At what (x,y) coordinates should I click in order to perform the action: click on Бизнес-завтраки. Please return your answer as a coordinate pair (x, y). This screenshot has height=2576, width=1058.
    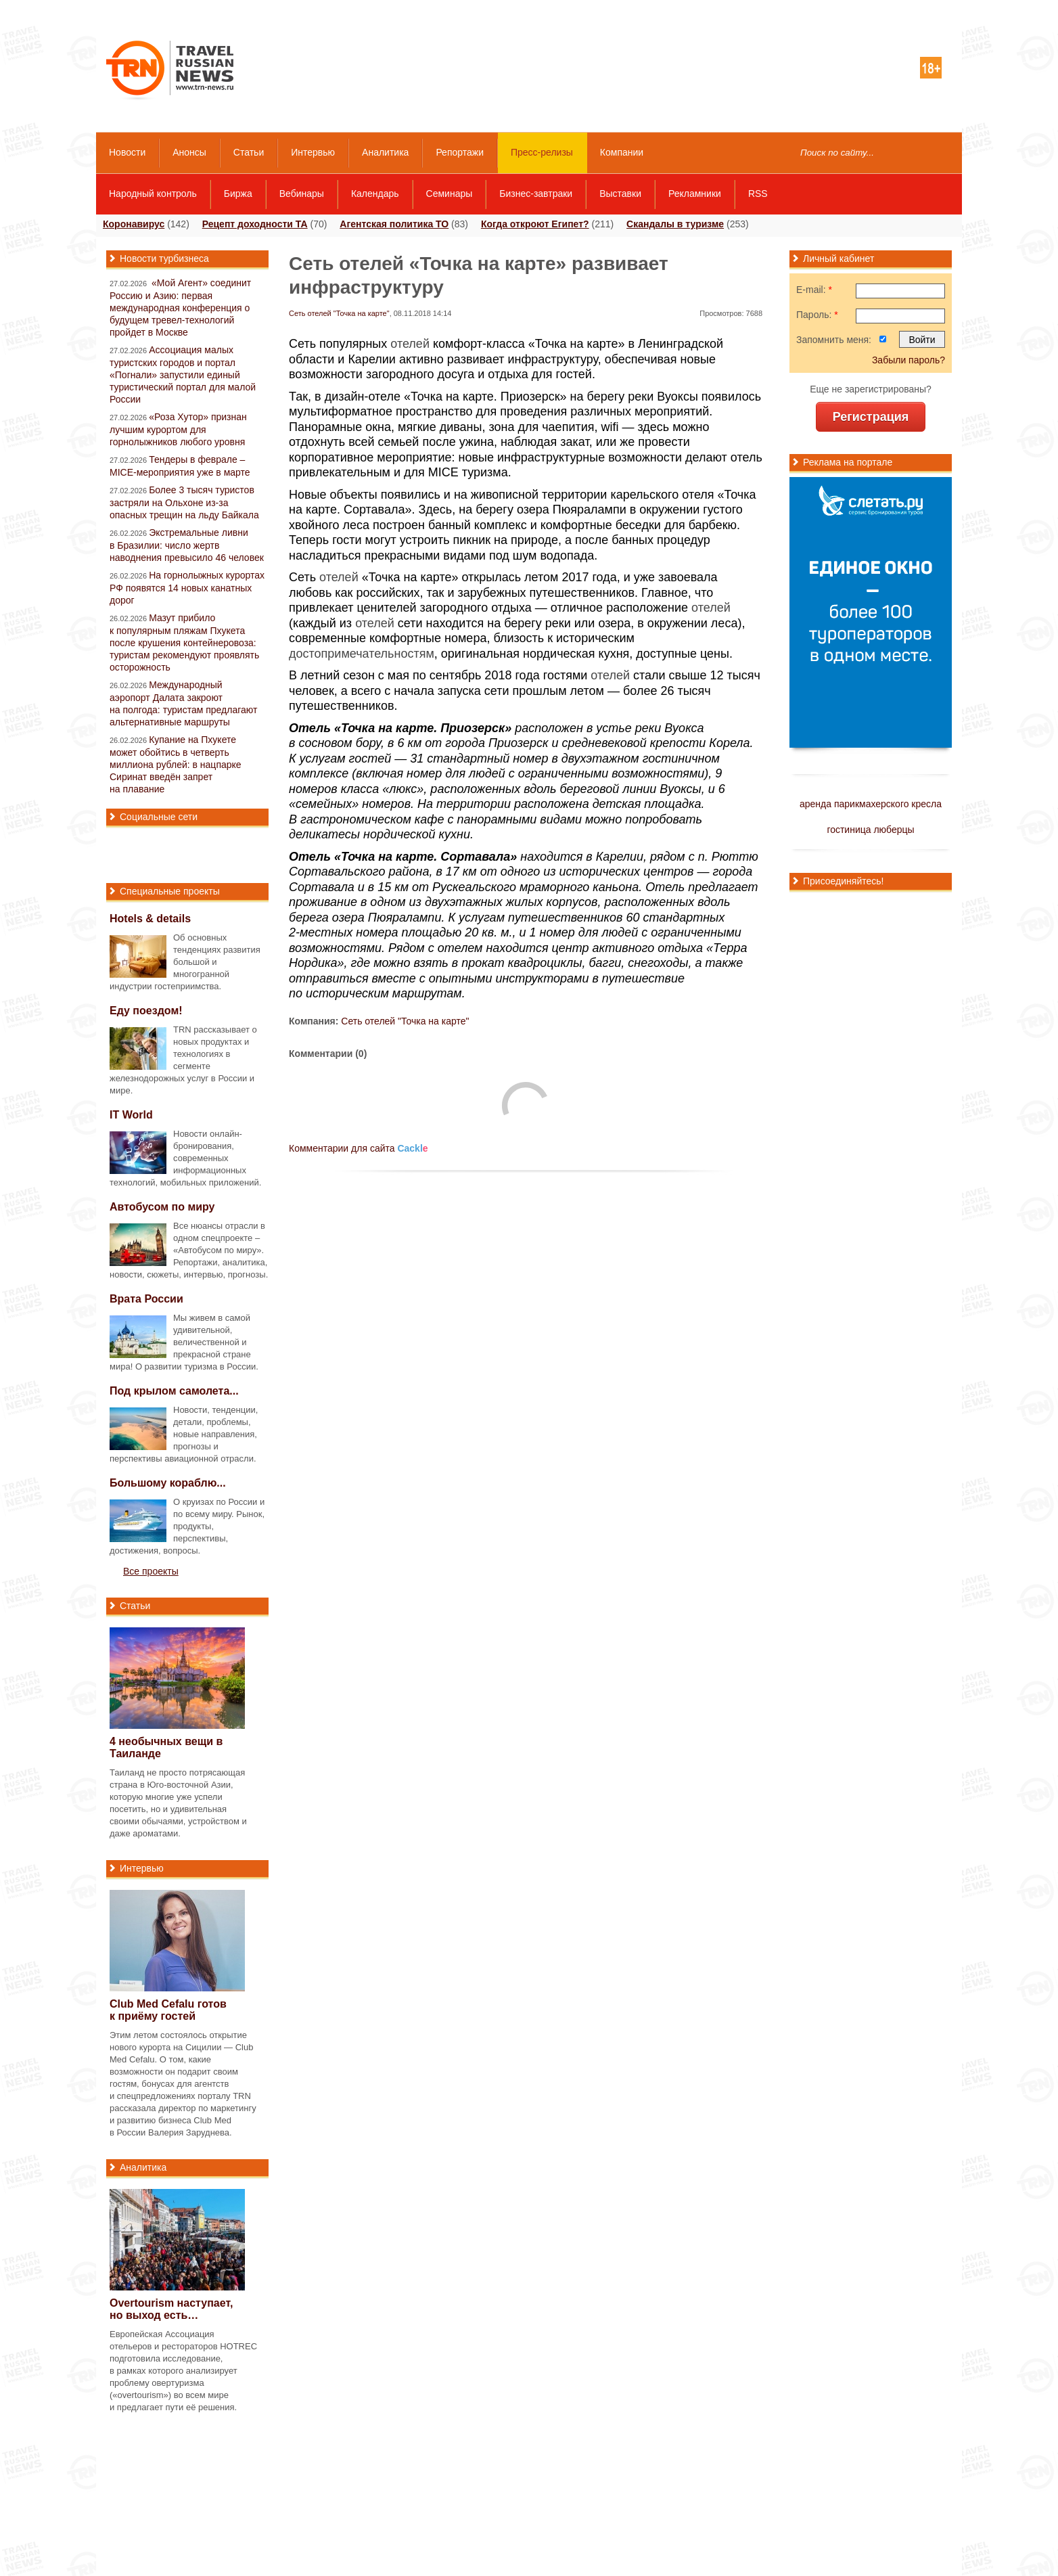
    Looking at the image, I should click on (535, 193).